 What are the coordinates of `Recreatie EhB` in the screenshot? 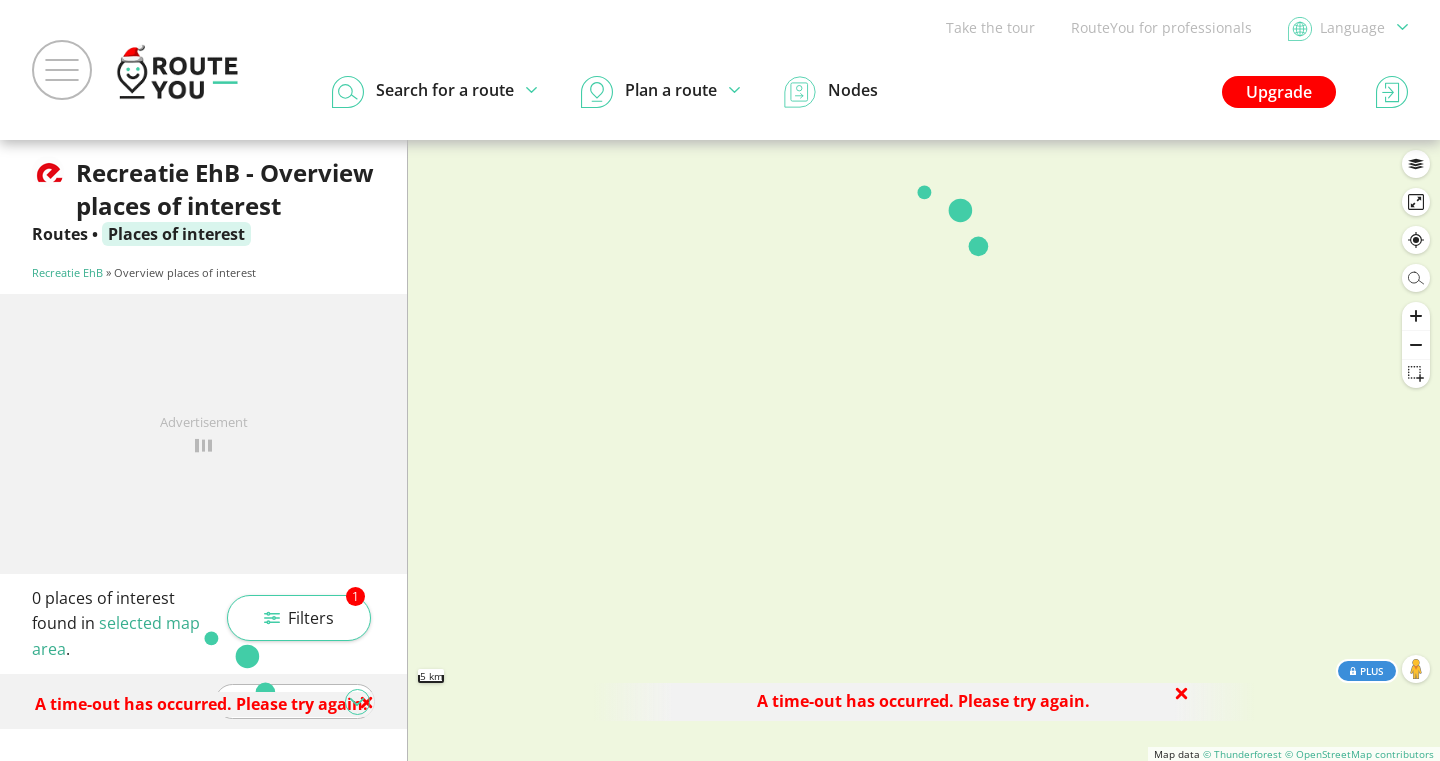 It's located at (67, 272).